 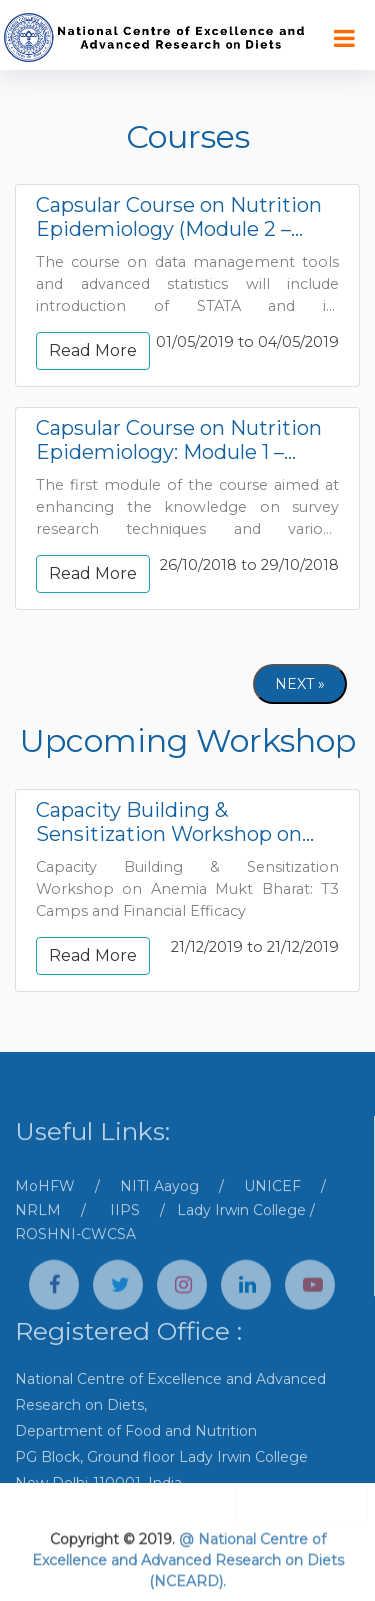 I want to click on MoHFW, so click(x=45, y=1219).